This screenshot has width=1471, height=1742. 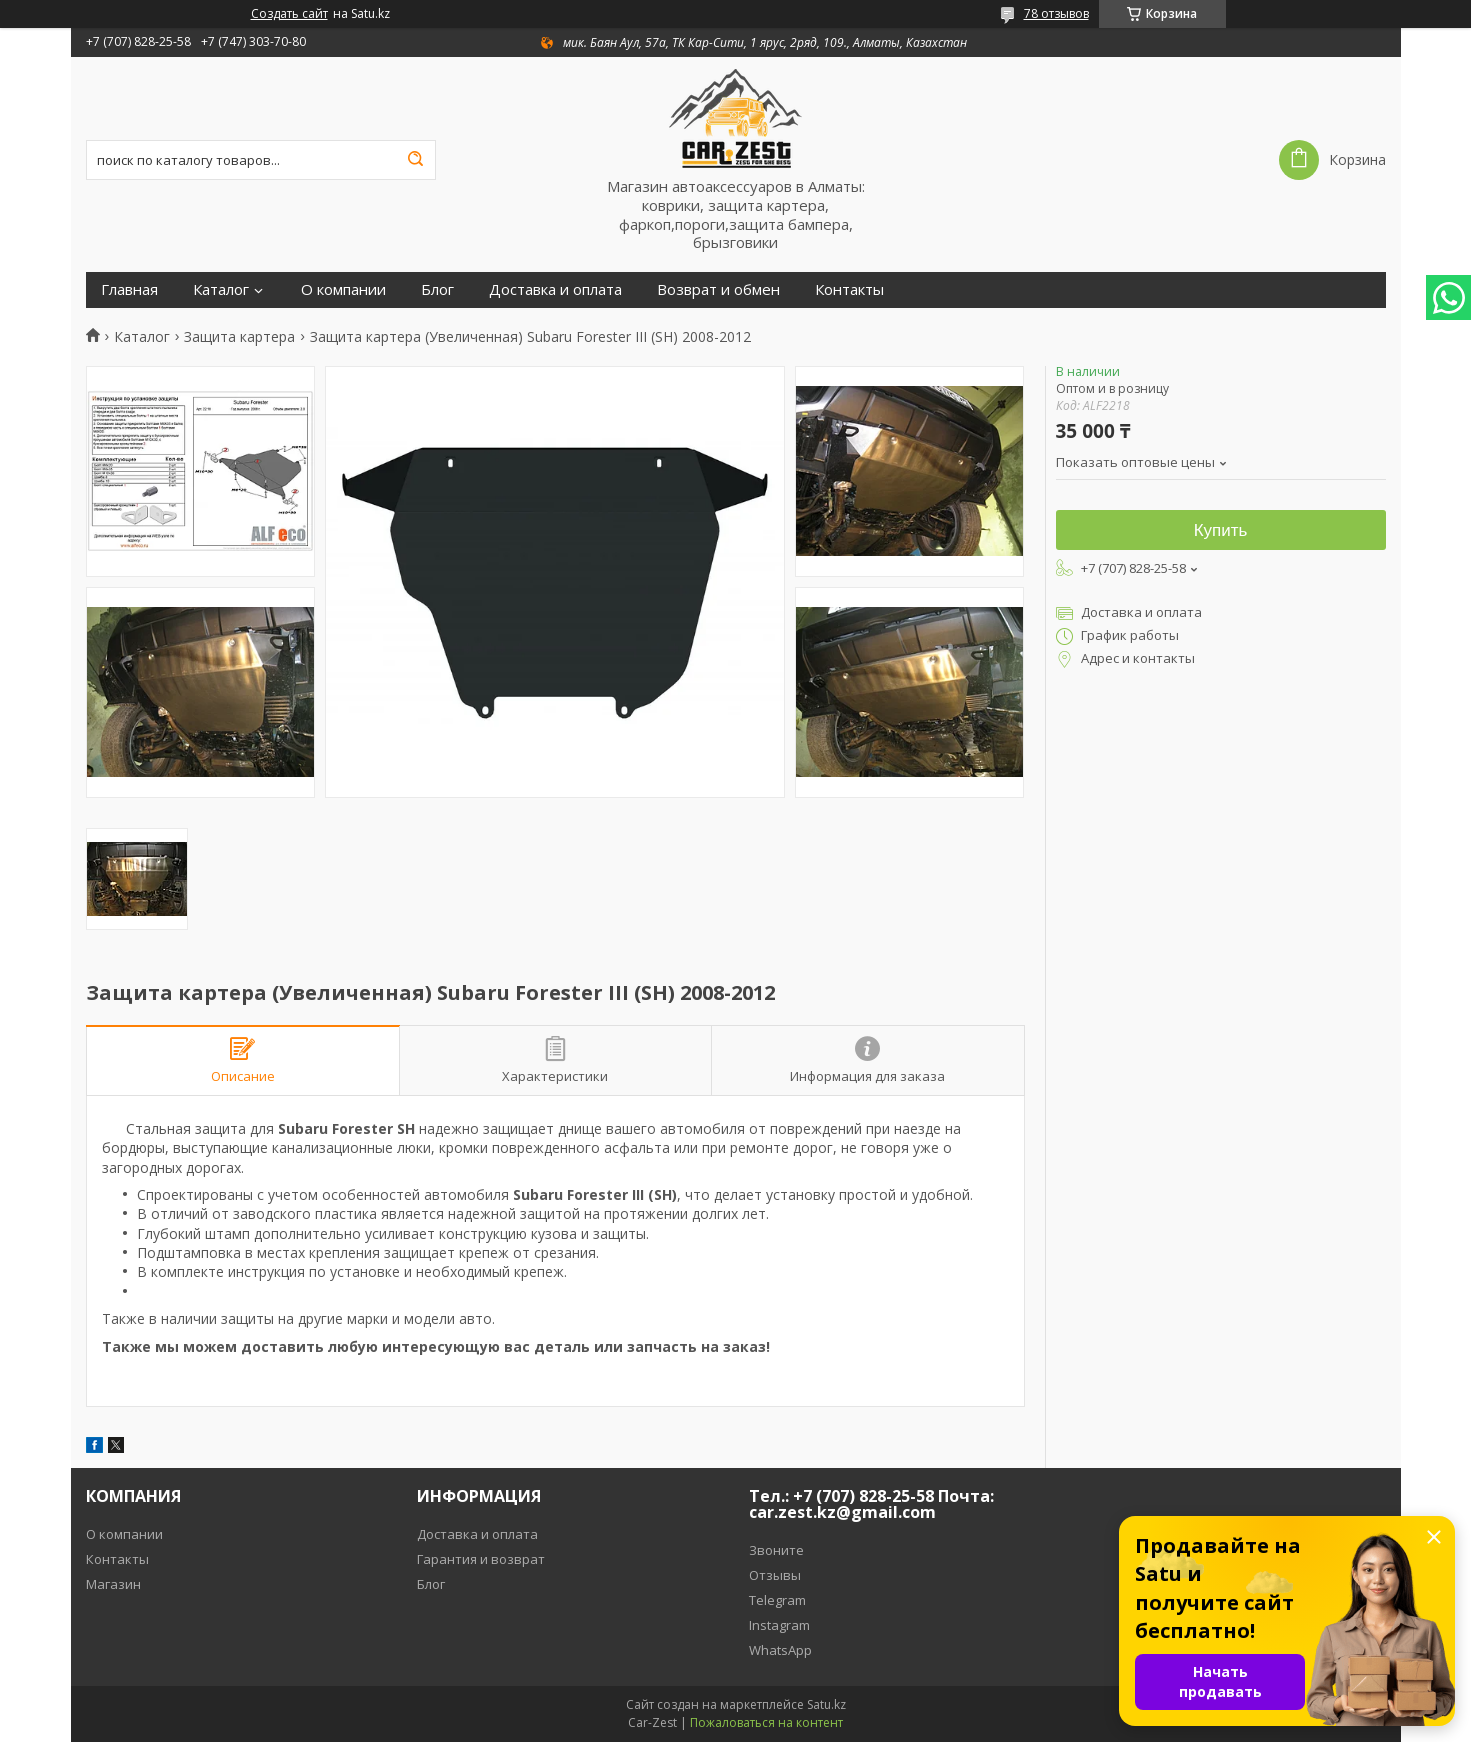 What do you see at coordinates (221, 289) in the screenshot?
I see `Каталог` at bounding box center [221, 289].